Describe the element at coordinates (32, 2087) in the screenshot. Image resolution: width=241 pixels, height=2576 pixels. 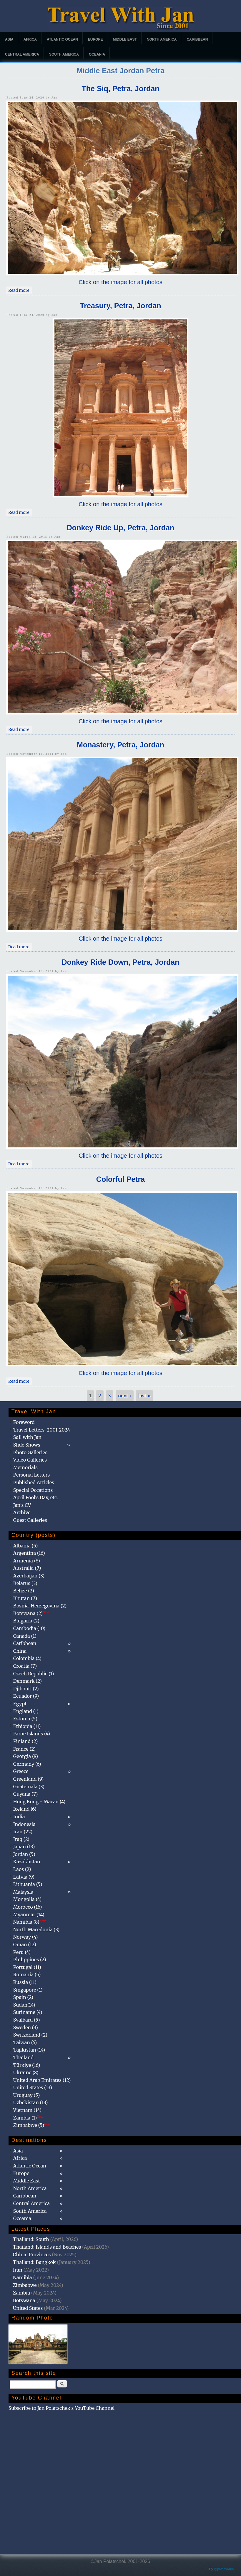
I see `United States (13)` at that location.